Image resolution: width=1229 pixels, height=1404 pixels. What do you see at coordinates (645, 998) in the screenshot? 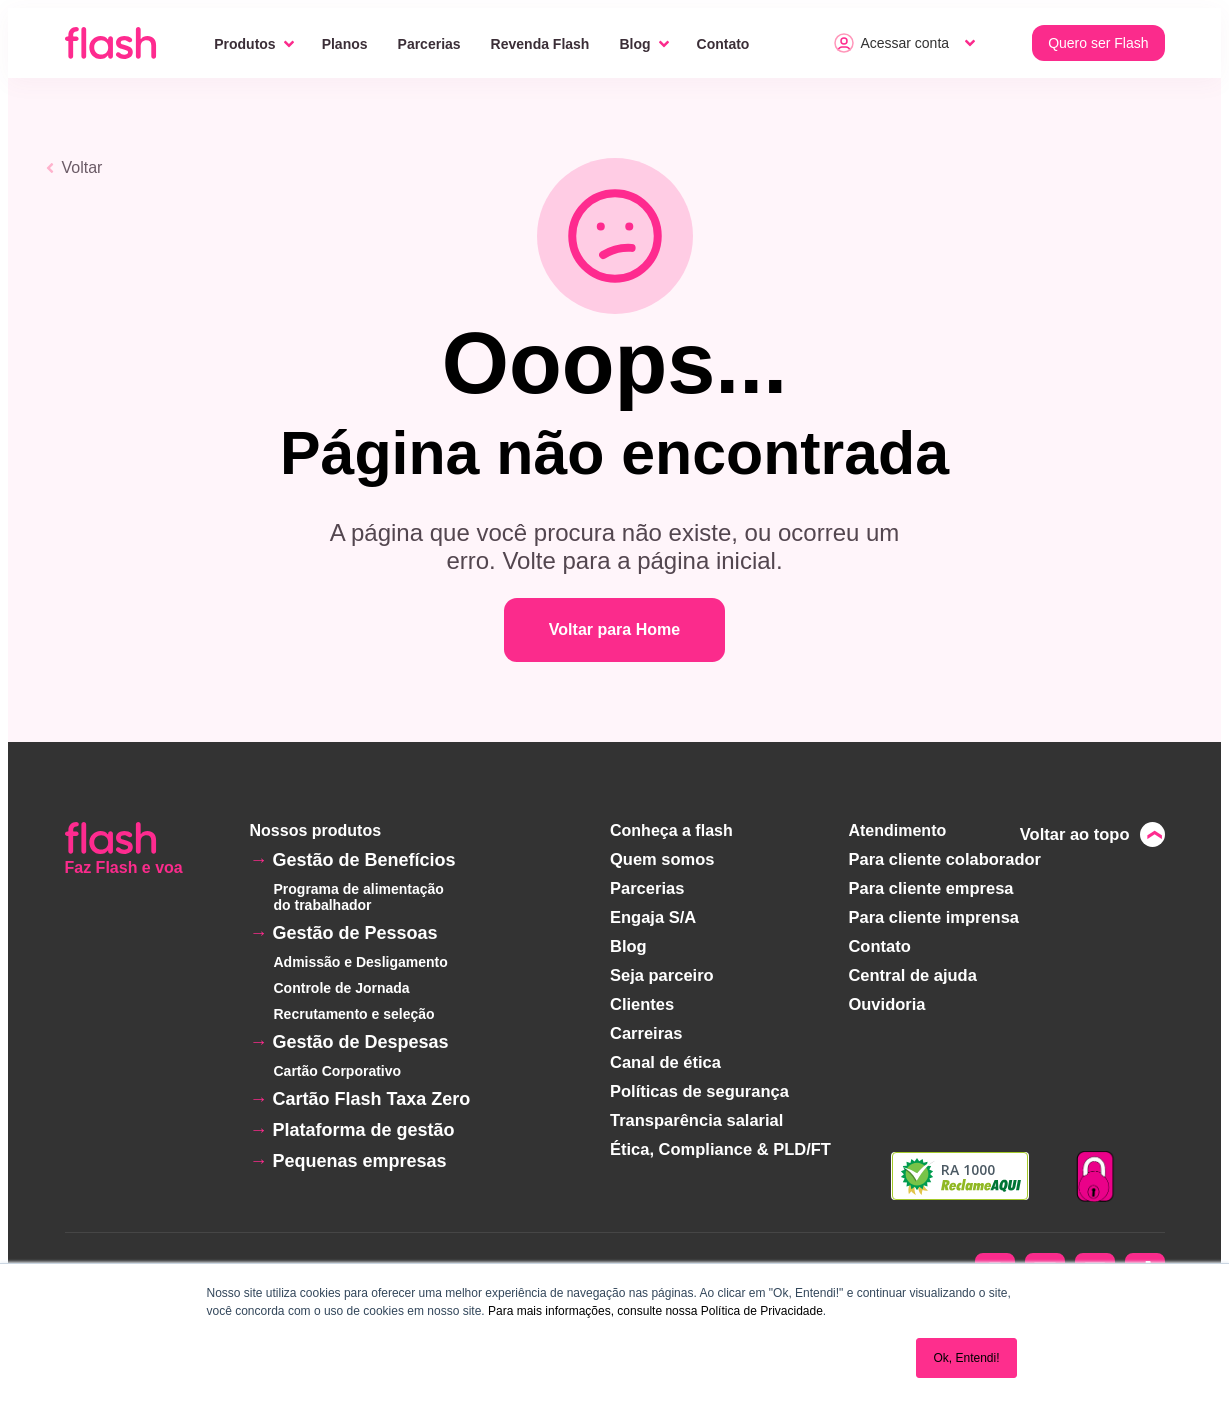
I see `Clientes` at bounding box center [645, 998].